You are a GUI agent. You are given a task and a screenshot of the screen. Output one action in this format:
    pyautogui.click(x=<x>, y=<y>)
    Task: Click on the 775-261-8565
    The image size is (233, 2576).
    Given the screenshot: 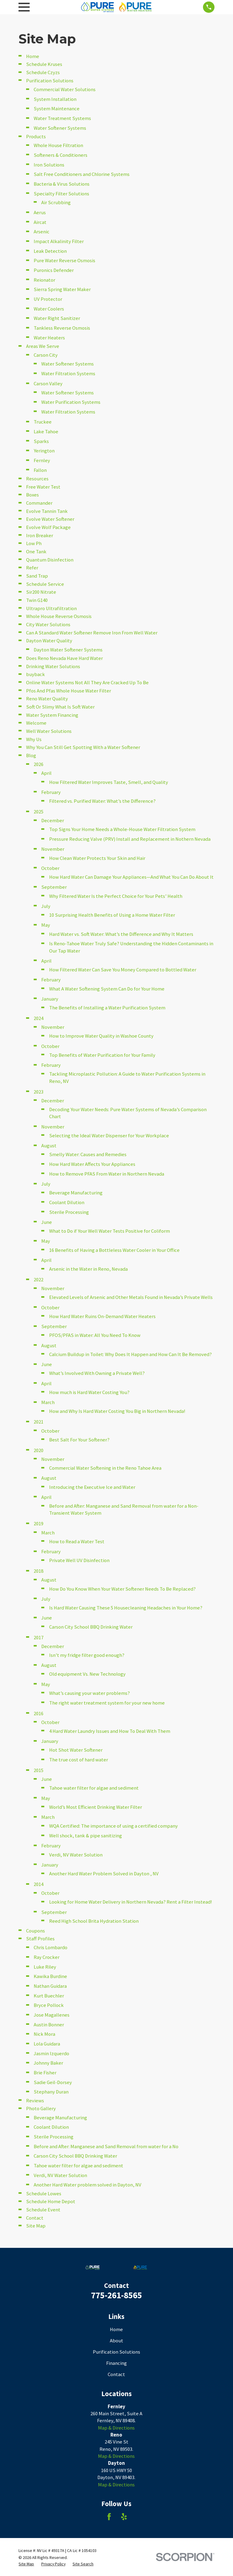 What is the action you would take?
    pyautogui.click(x=116, y=2295)
    